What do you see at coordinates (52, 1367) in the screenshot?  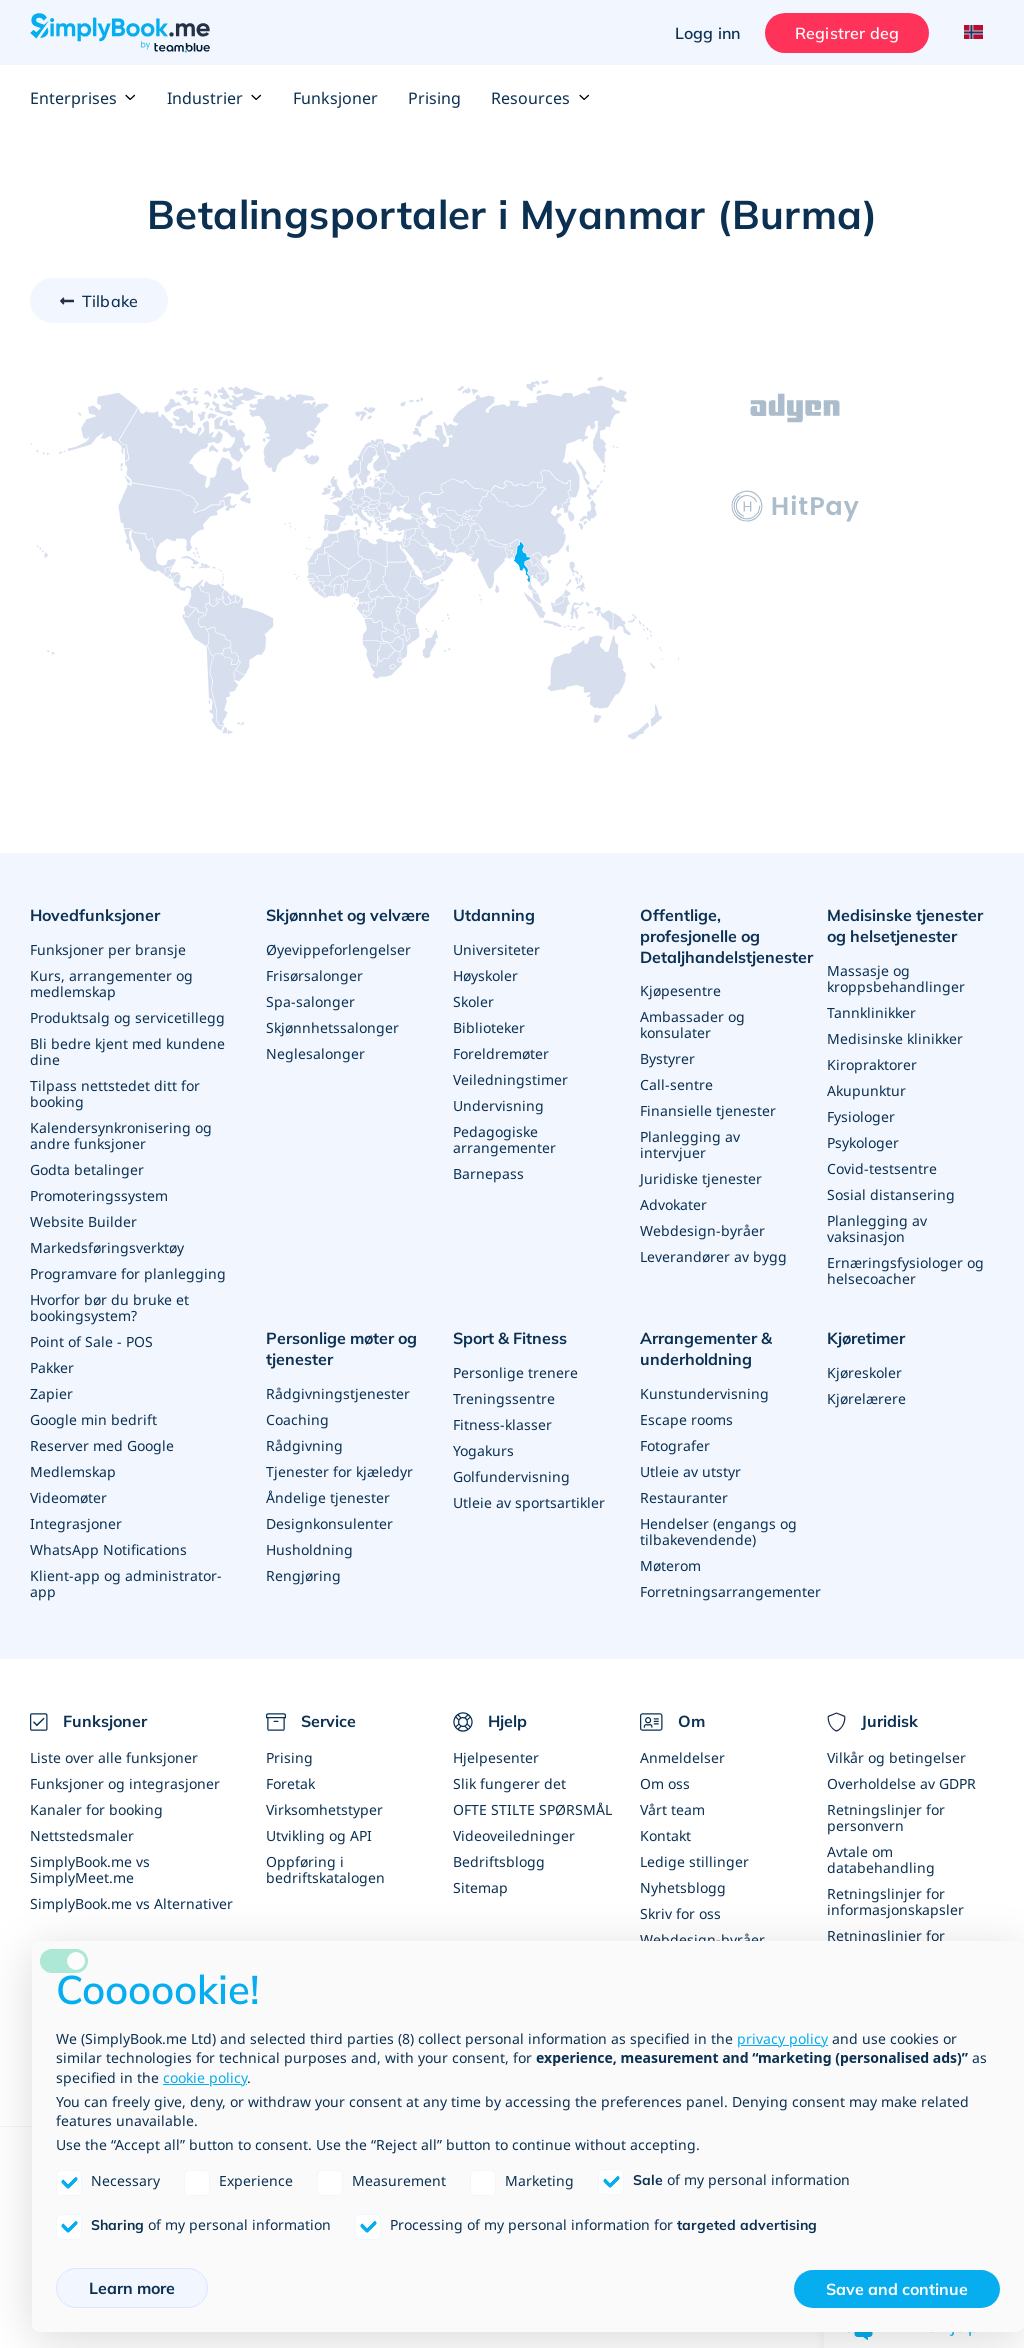 I see `Pakker` at bounding box center [52, 1367].